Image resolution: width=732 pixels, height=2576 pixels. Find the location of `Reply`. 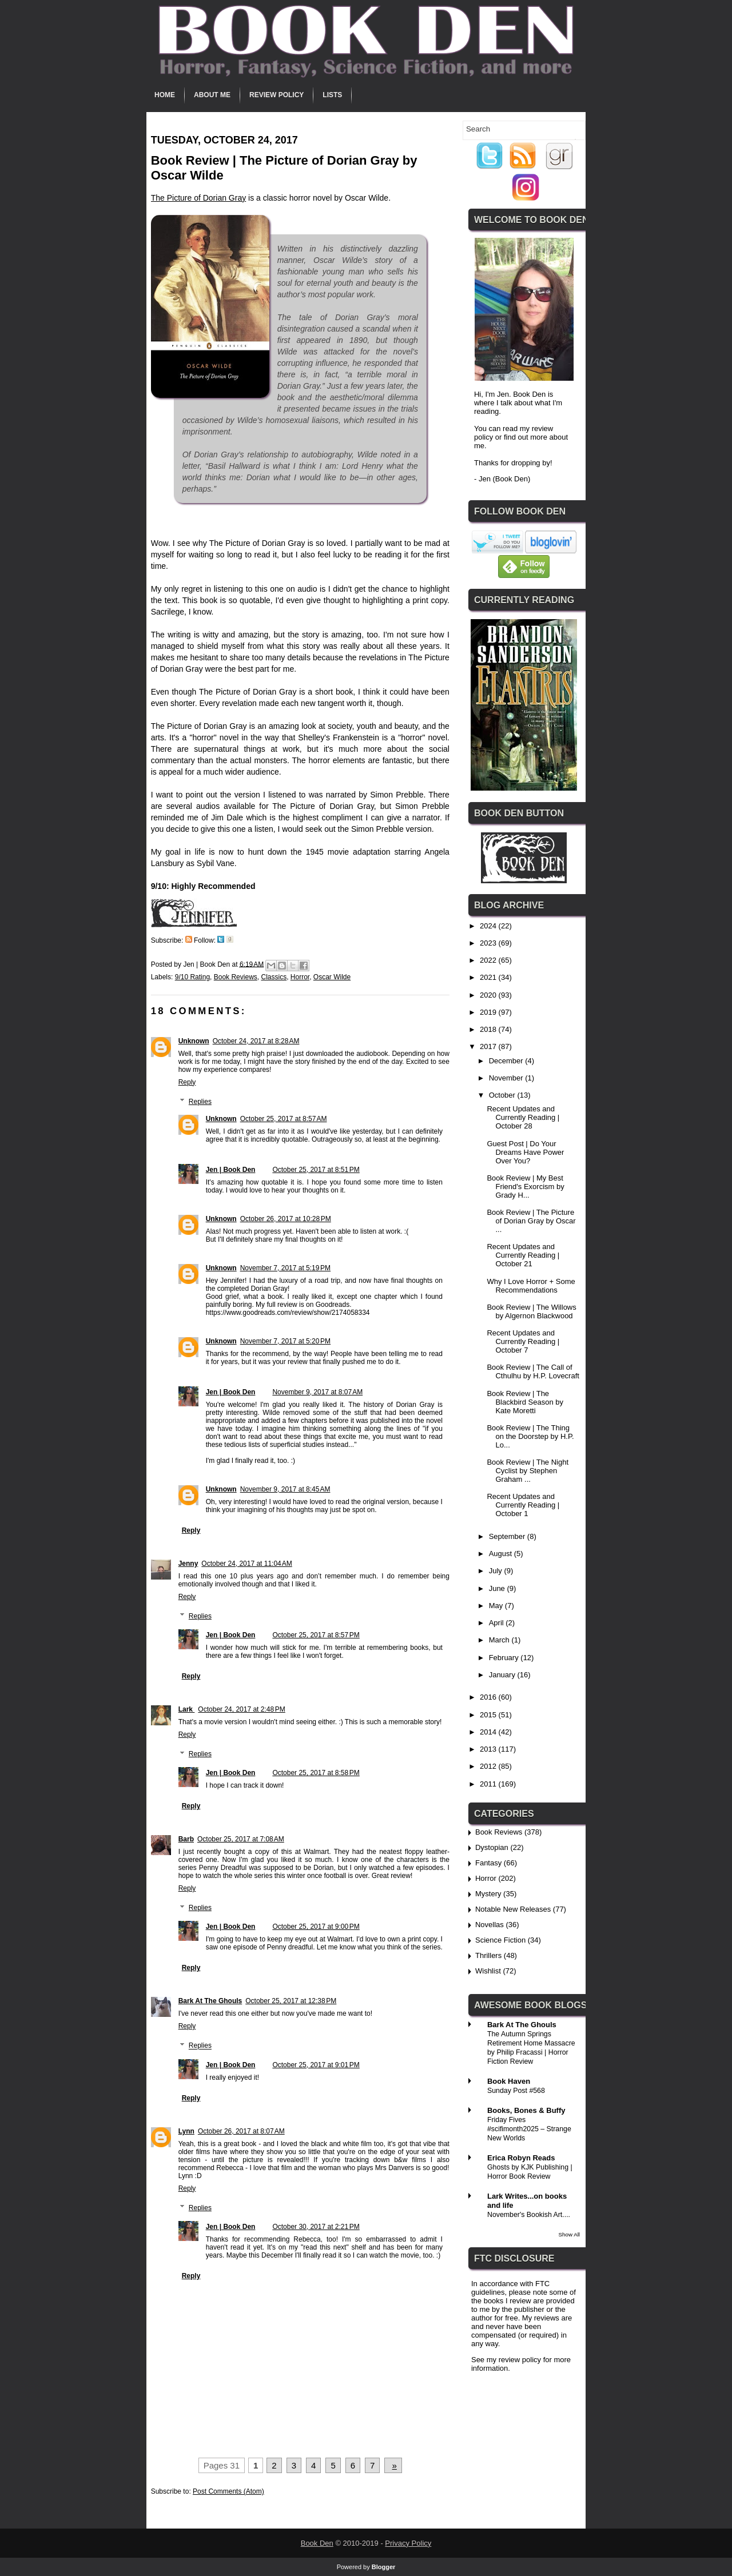

Reply is located at coordinates (187, 1082).